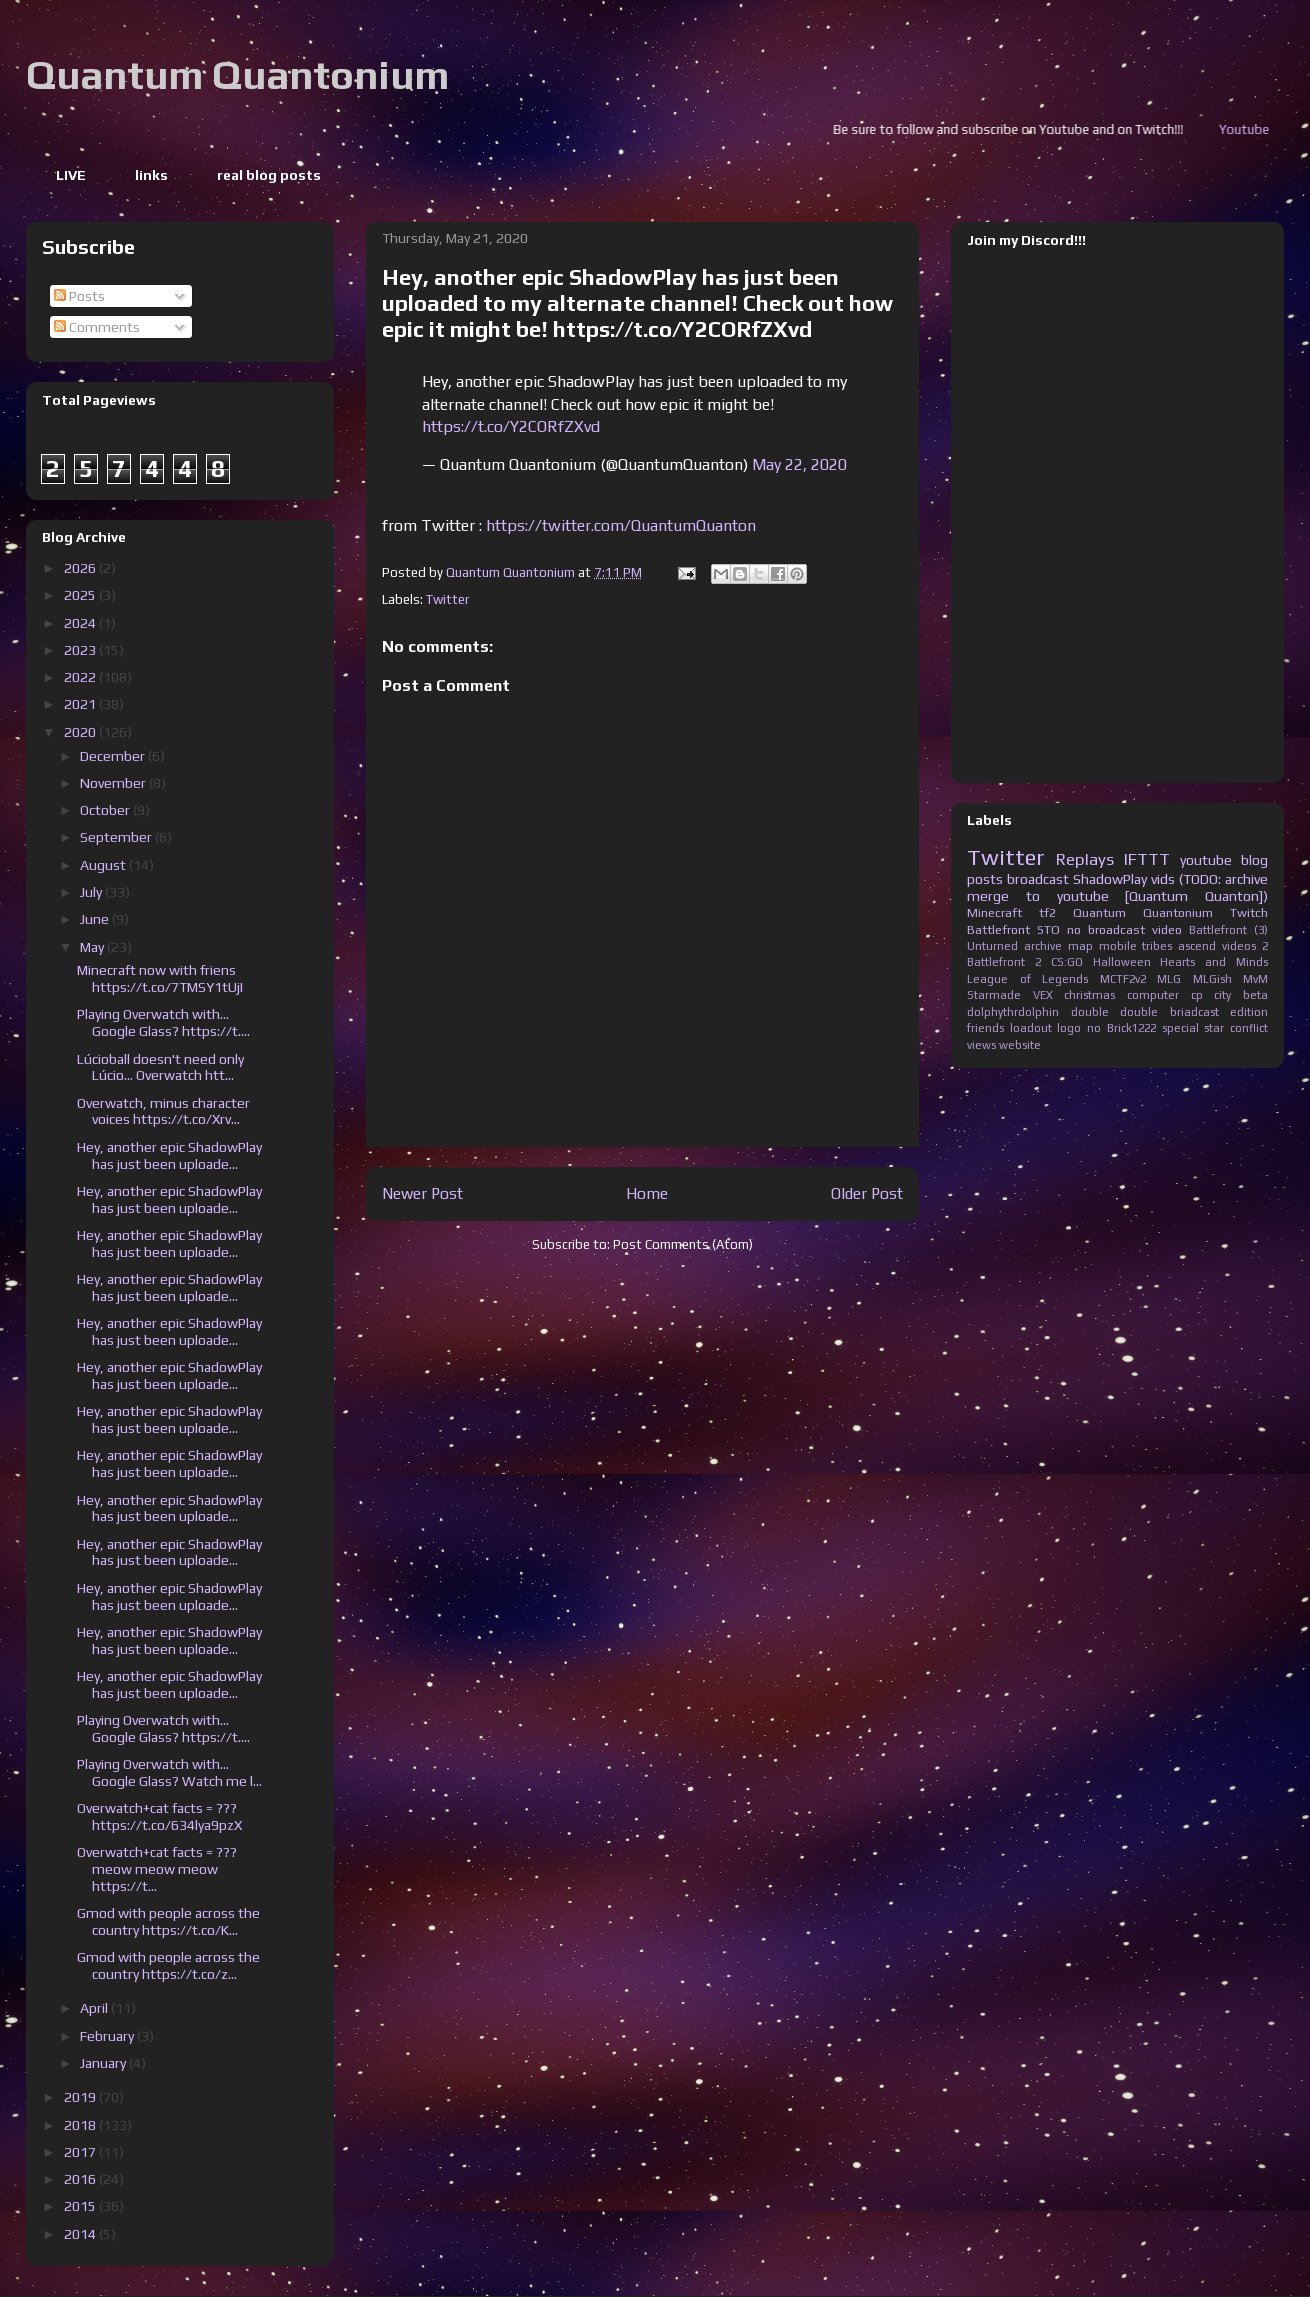 This screenshot has height=2297, width=1310. Describe the element at coordinates (1038, 879) in the screenshot. I see `broadcast` at that location.